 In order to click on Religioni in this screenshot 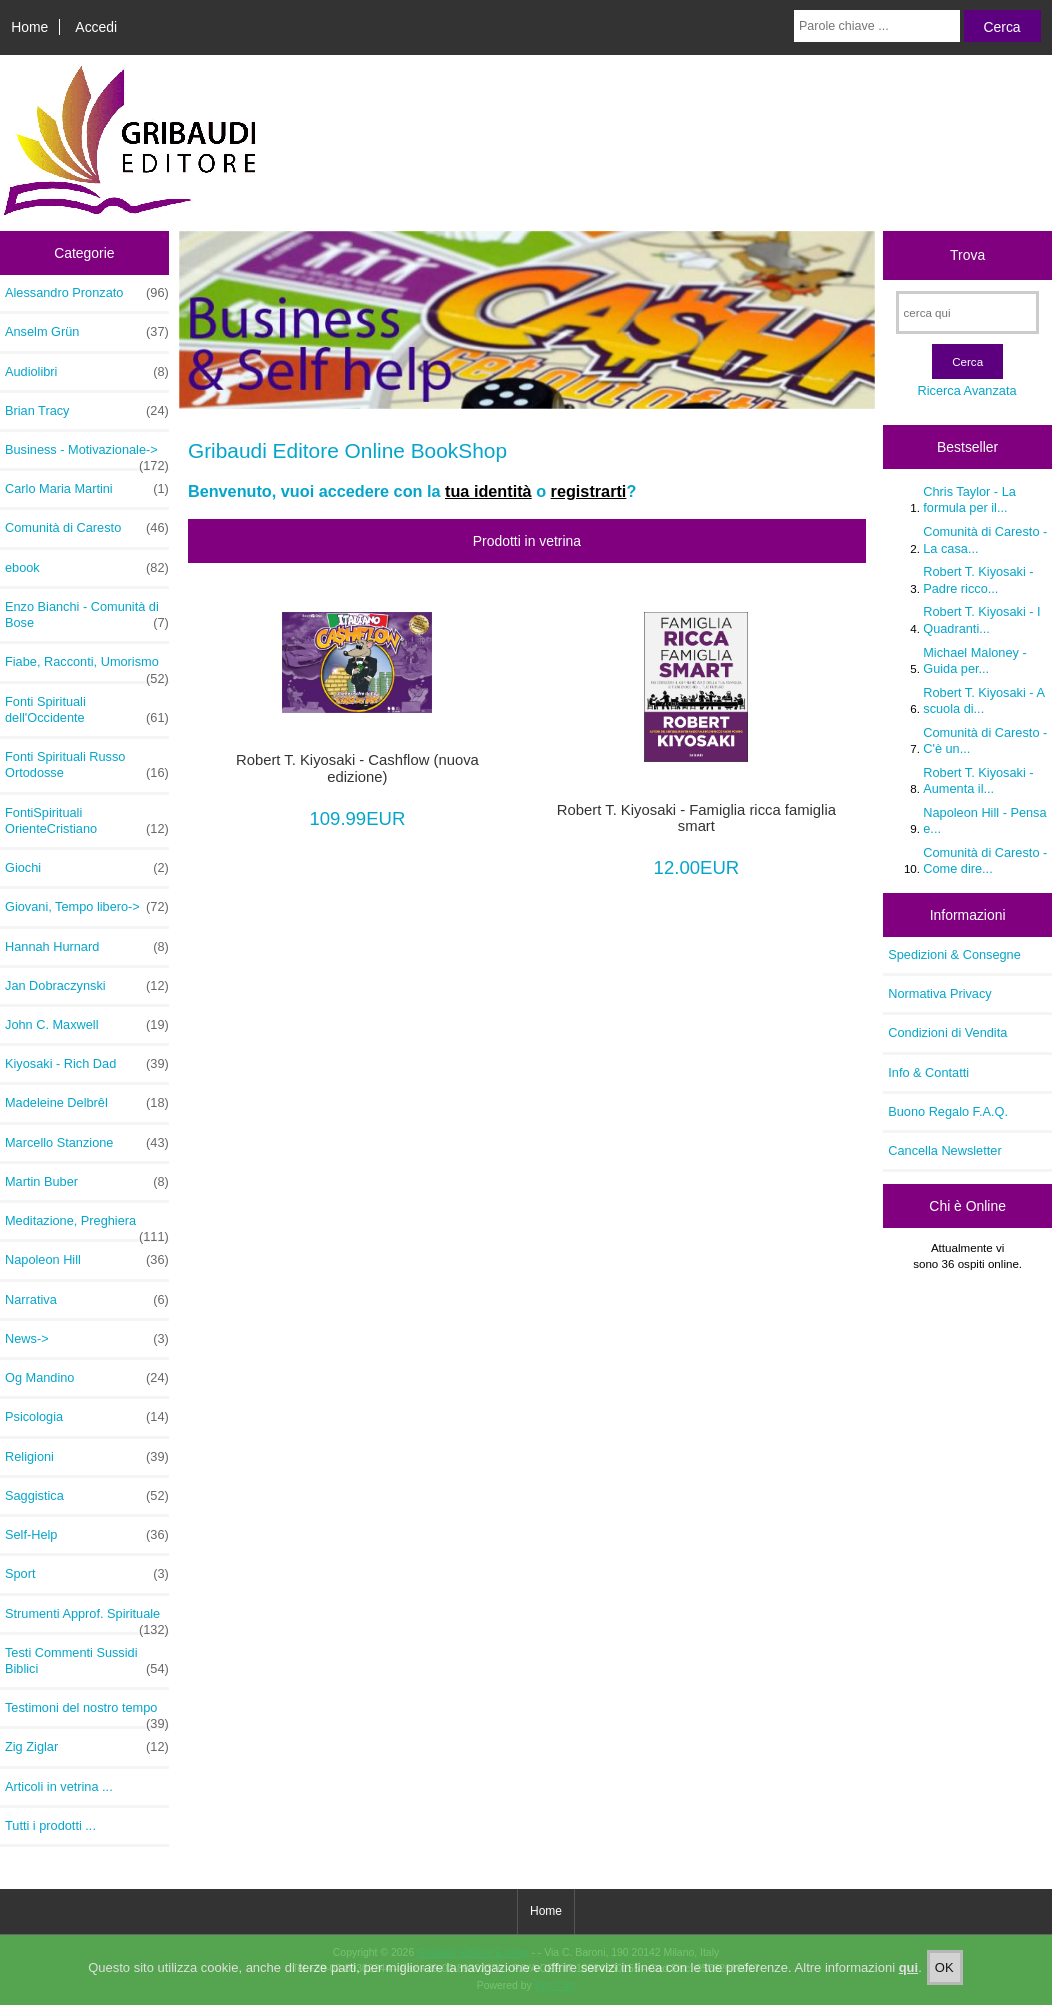, I will do `click(87, 1457)`.